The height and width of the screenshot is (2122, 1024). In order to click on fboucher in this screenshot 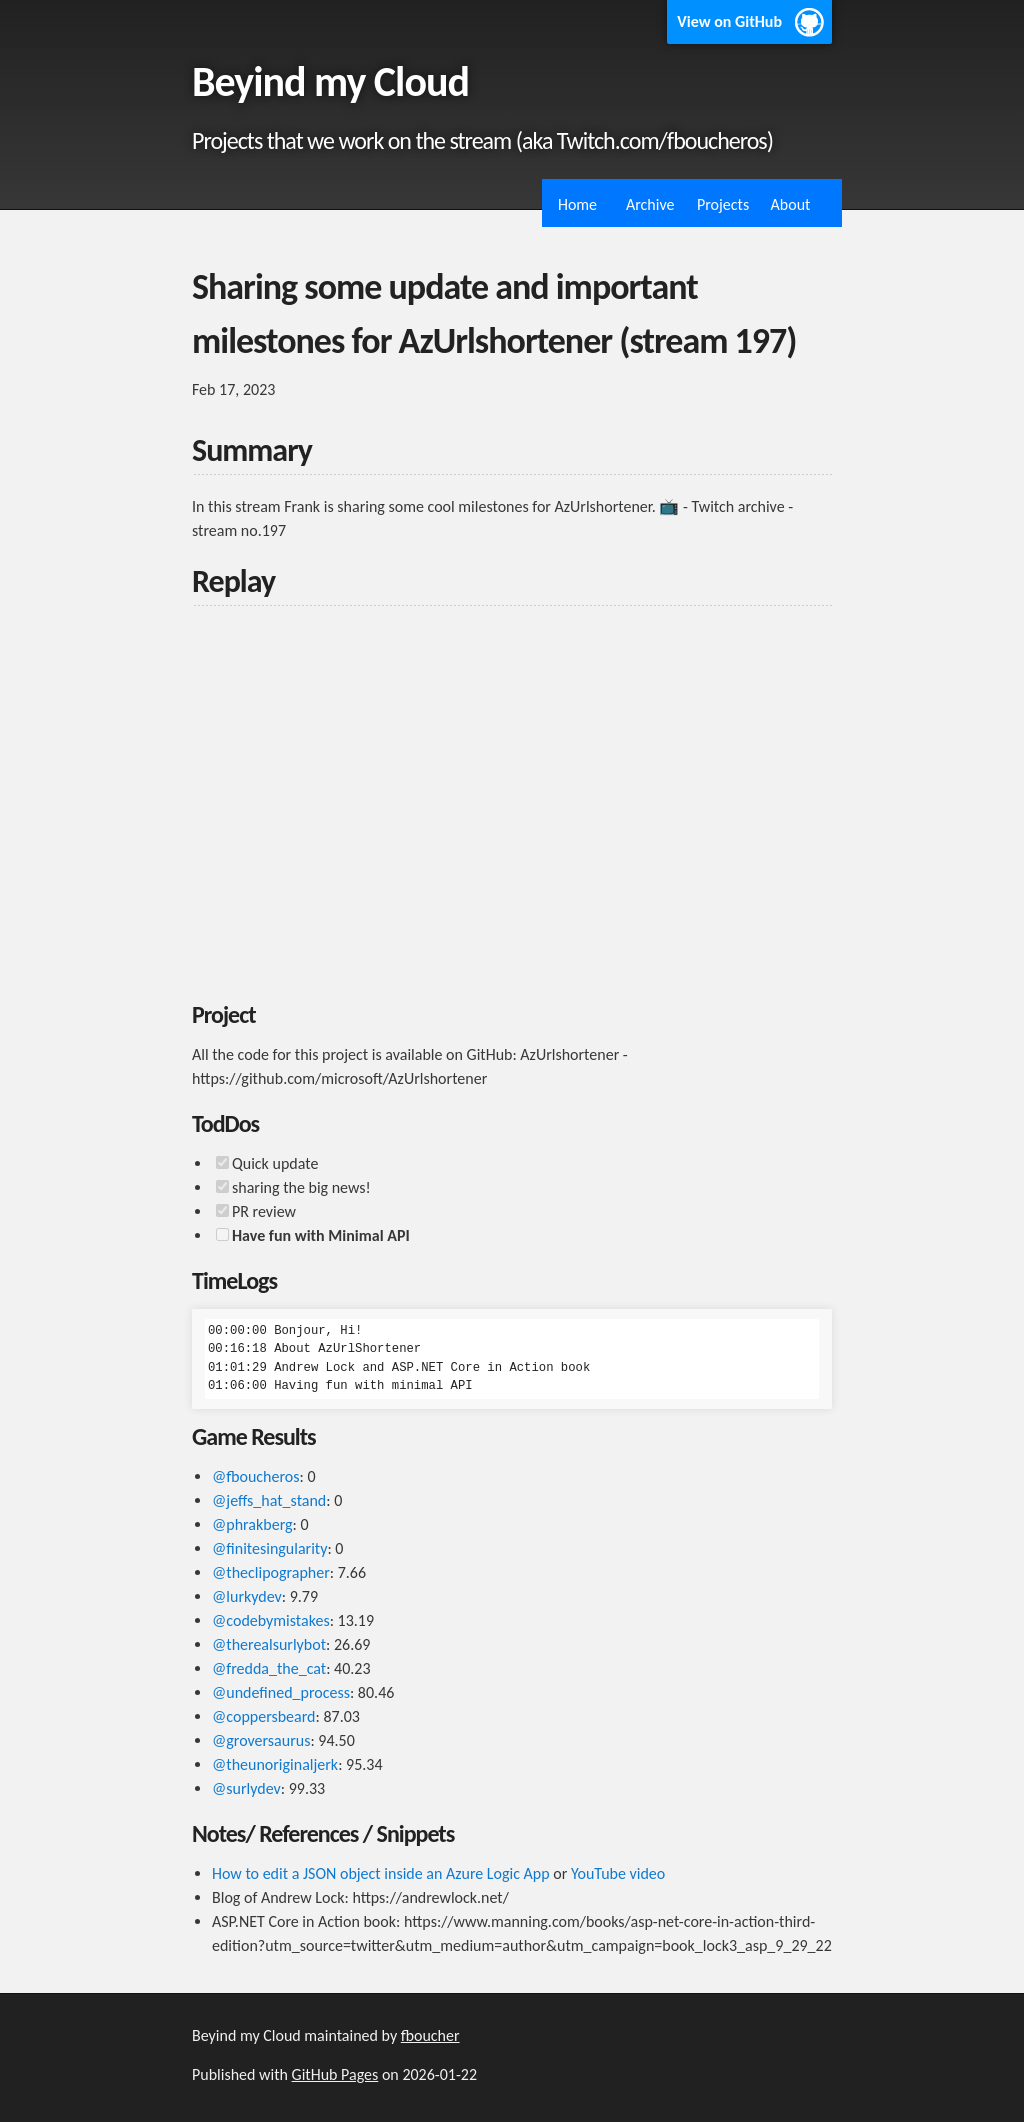, I will do `click(430, 2035)`.